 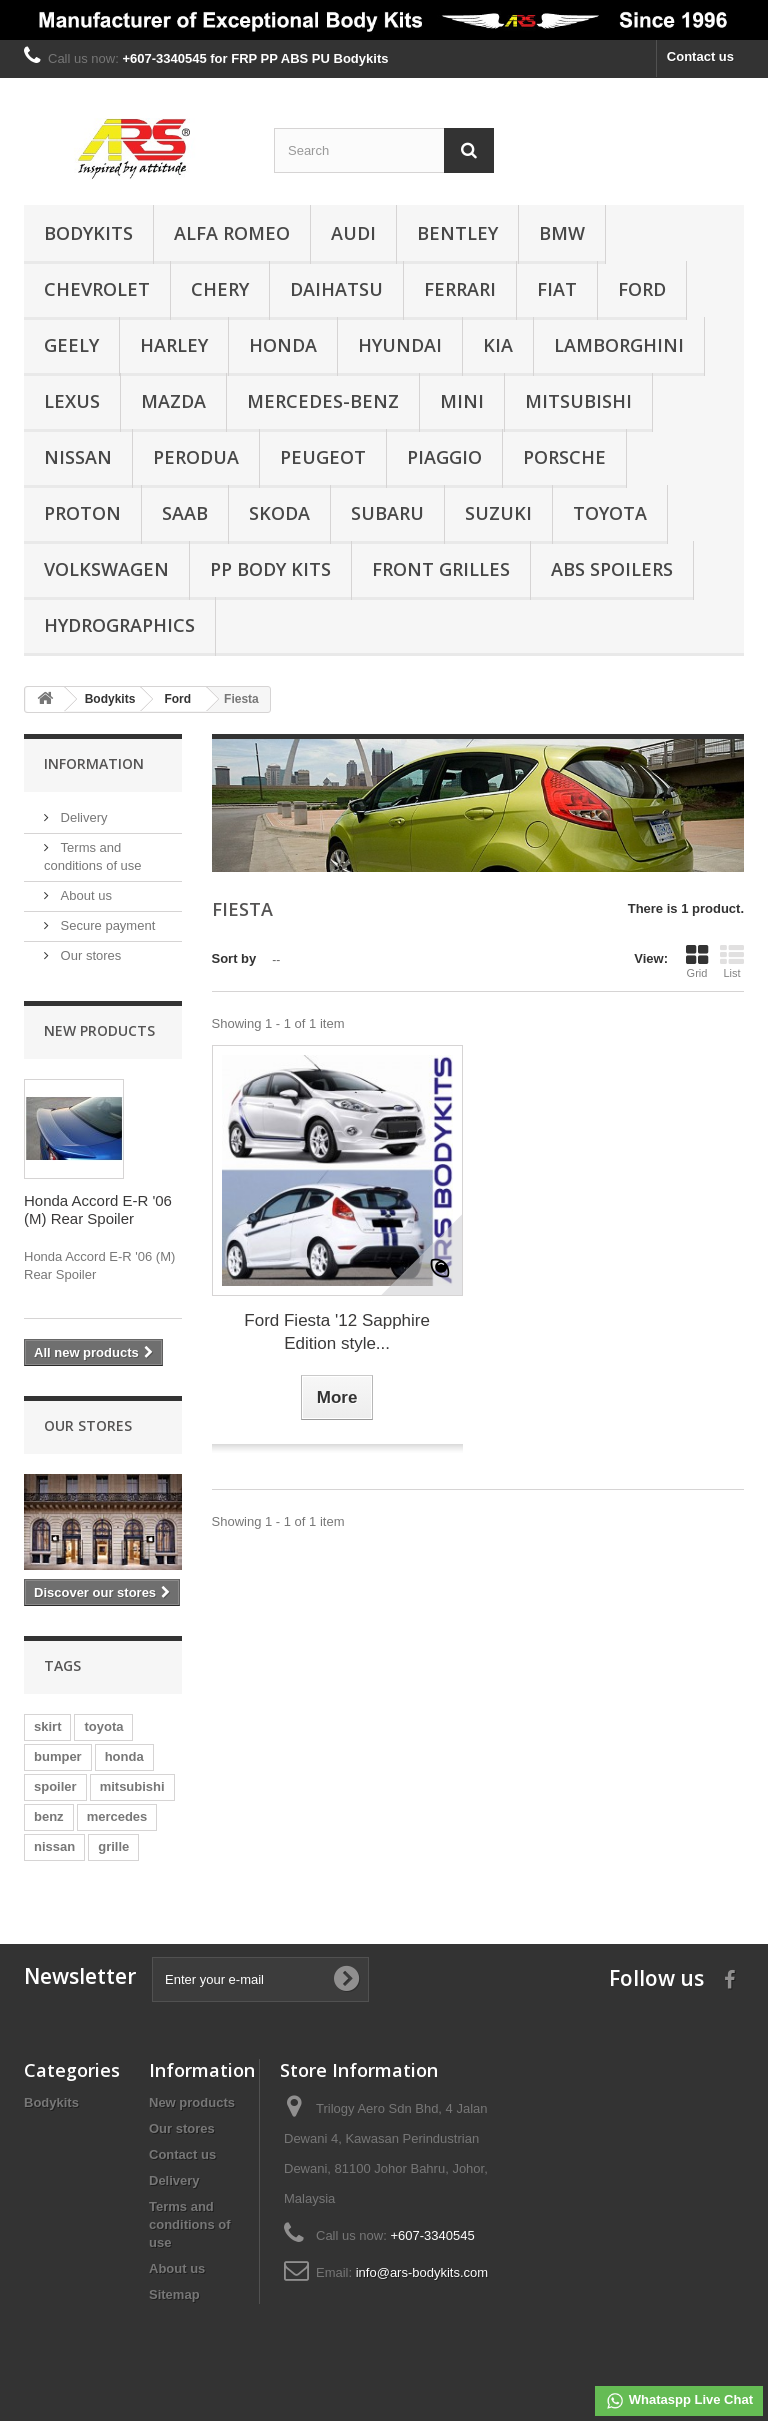 I want to click on Grid, so click(x=697, y=961).